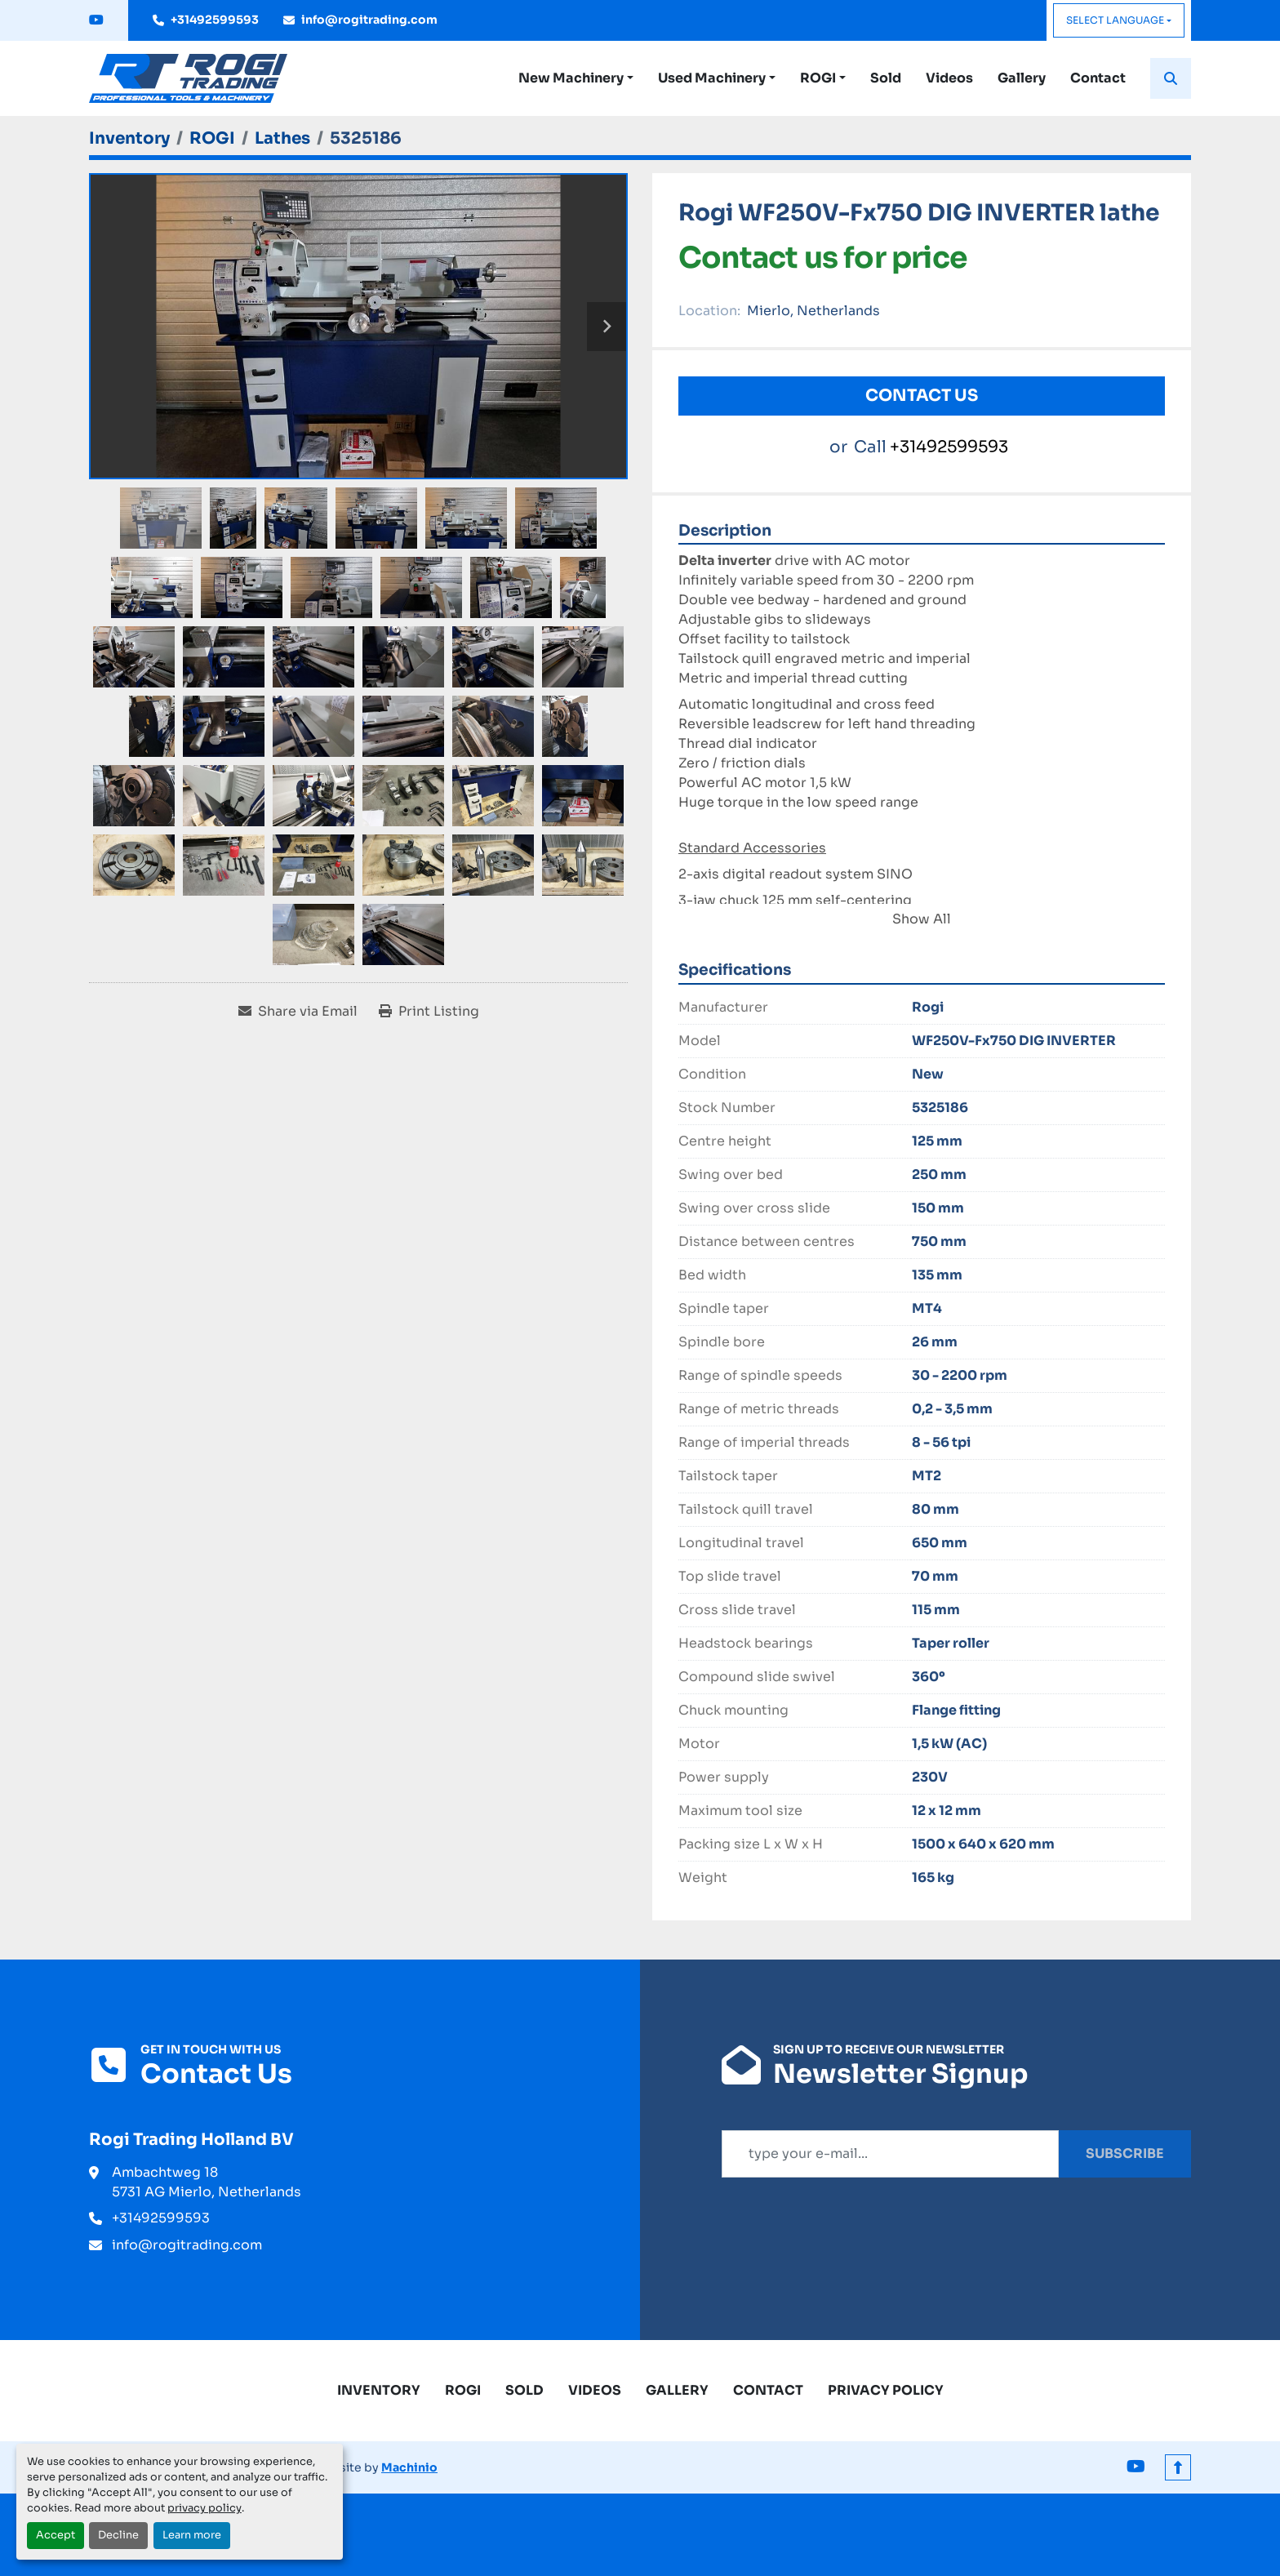 This screenshot has width=1280, height=2576. I want to click on Accept, so click(55, 2535).